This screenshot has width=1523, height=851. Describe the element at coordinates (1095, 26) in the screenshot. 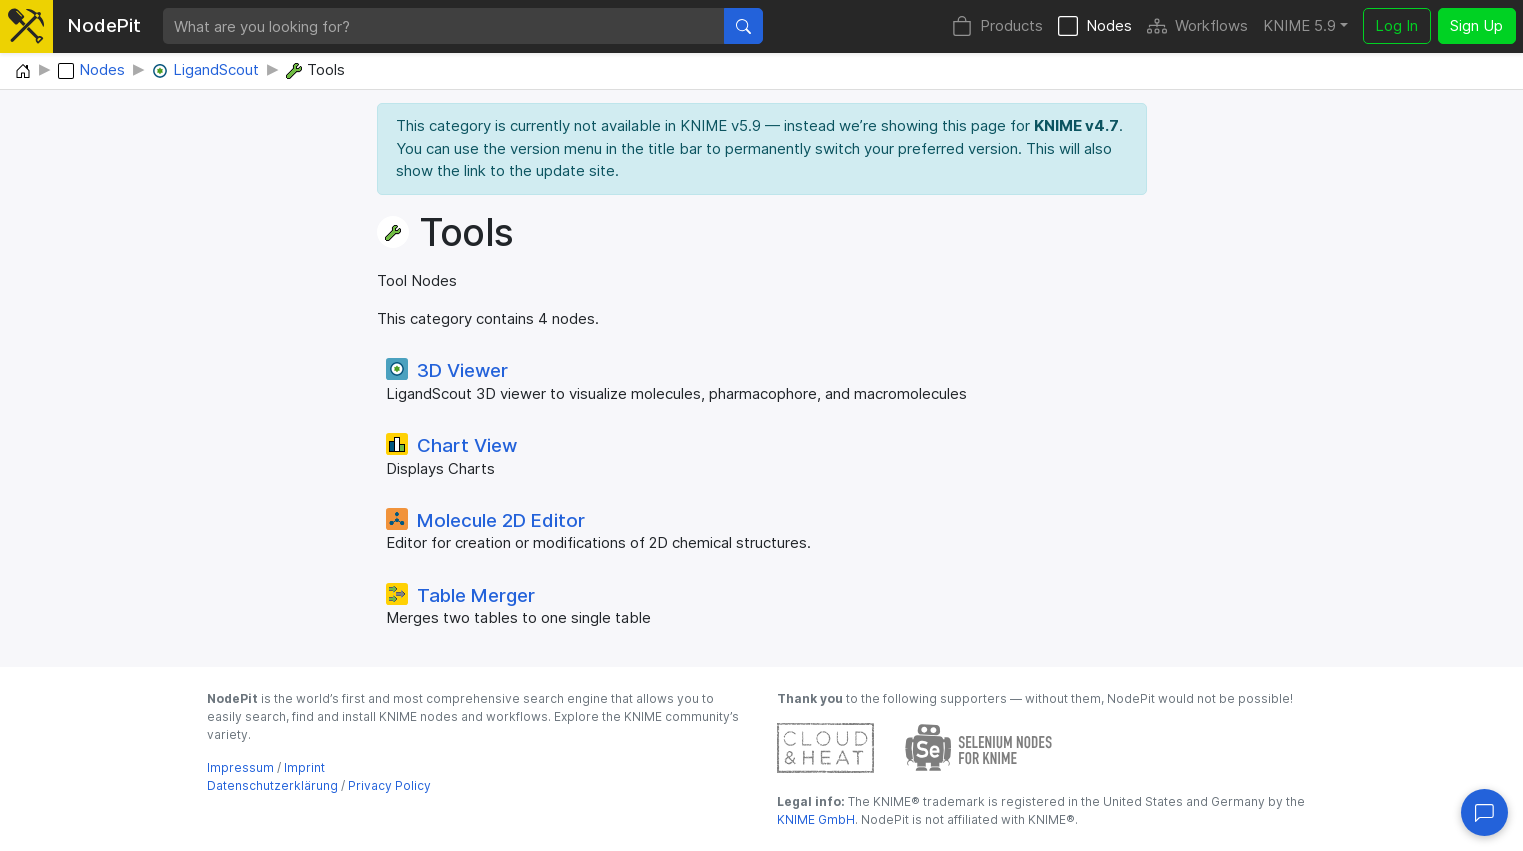

I see `Nodes` at that location.